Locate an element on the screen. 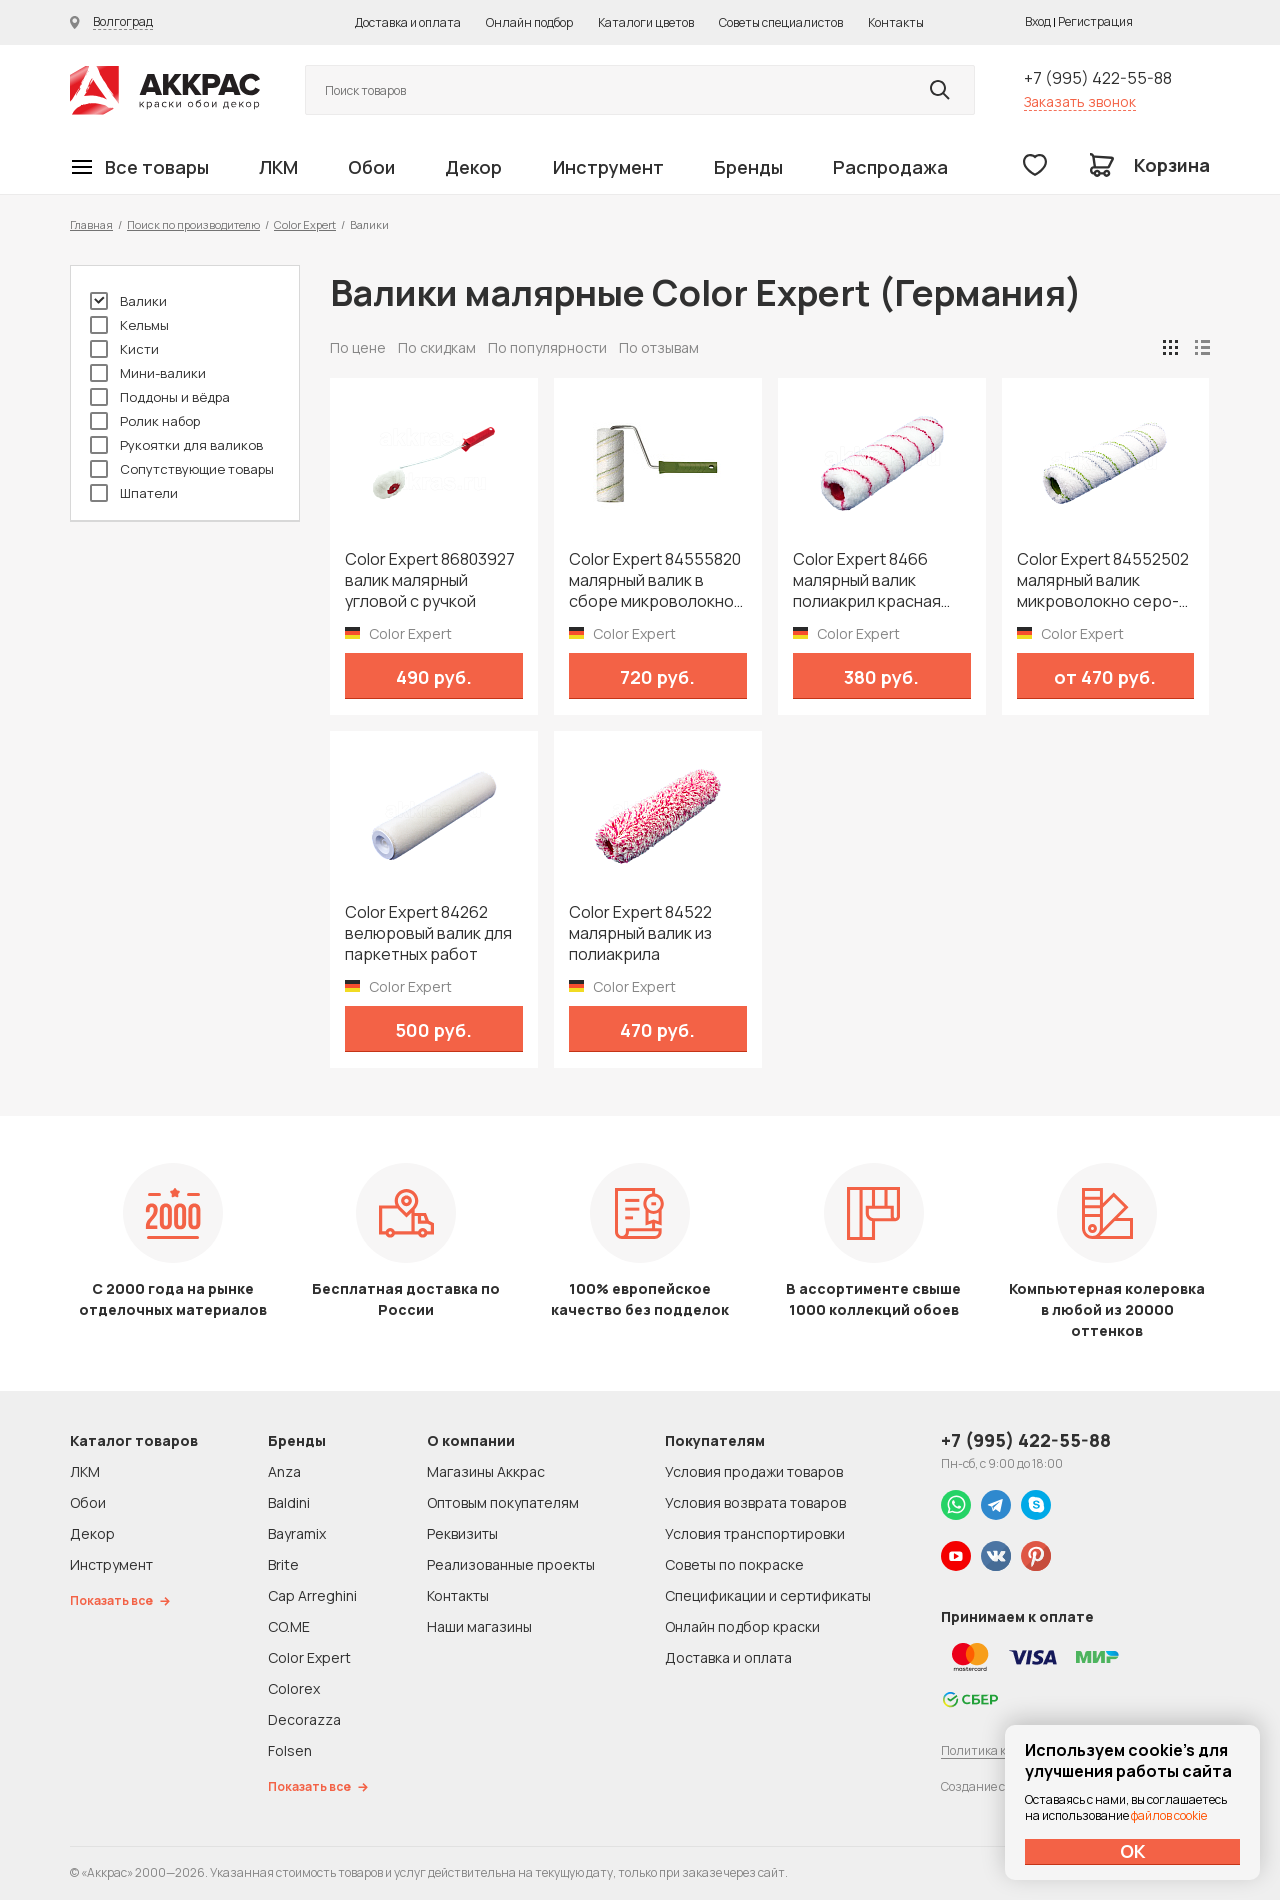  Кисти is located at coordinates (124, 349).